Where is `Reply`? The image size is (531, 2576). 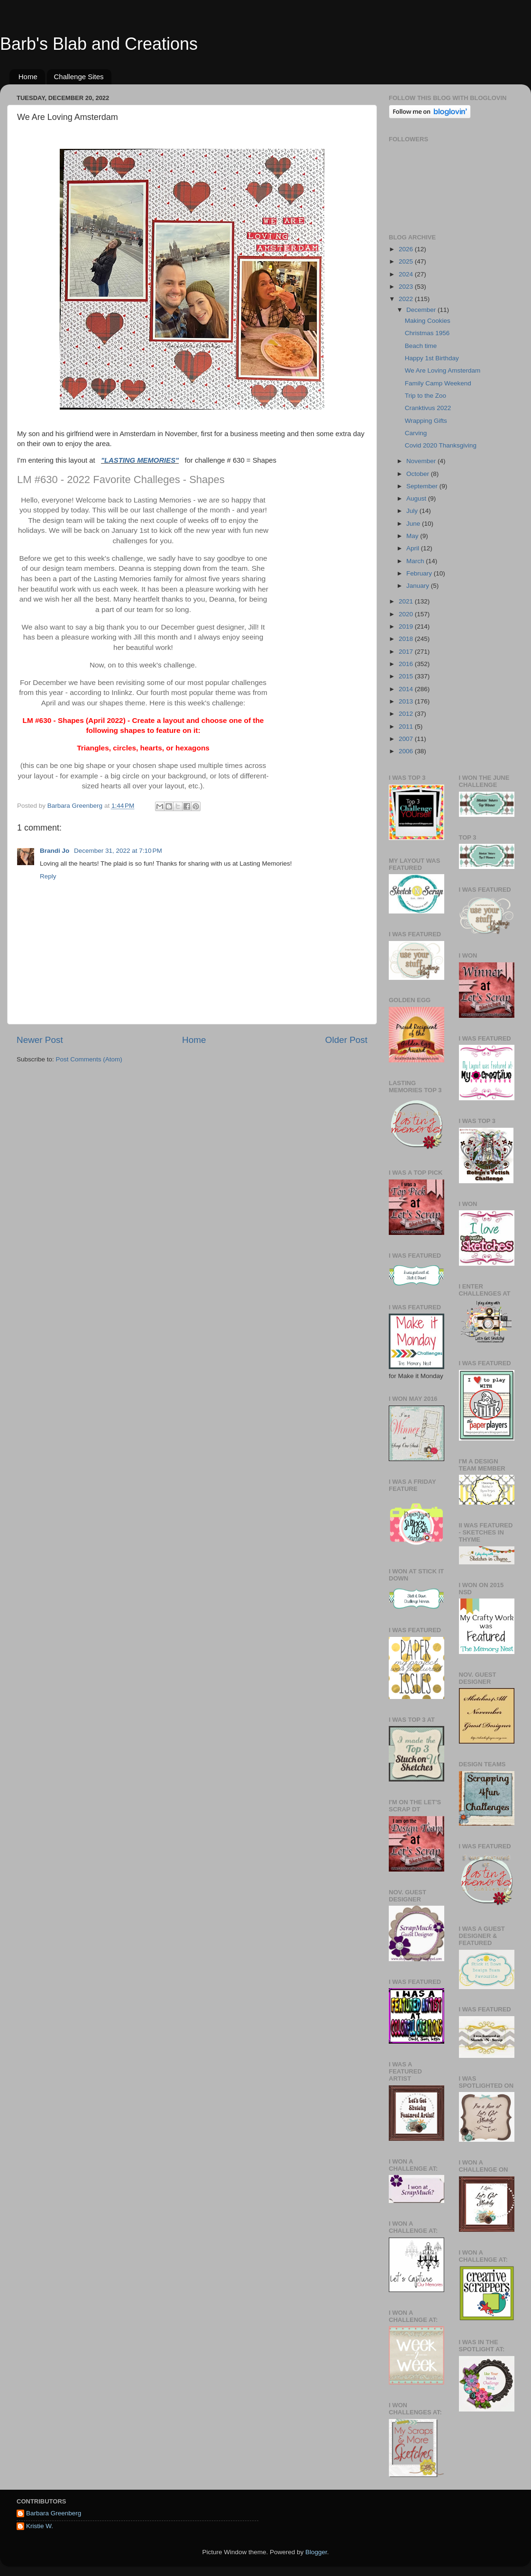
Reply is located at coordinates (48, 876).